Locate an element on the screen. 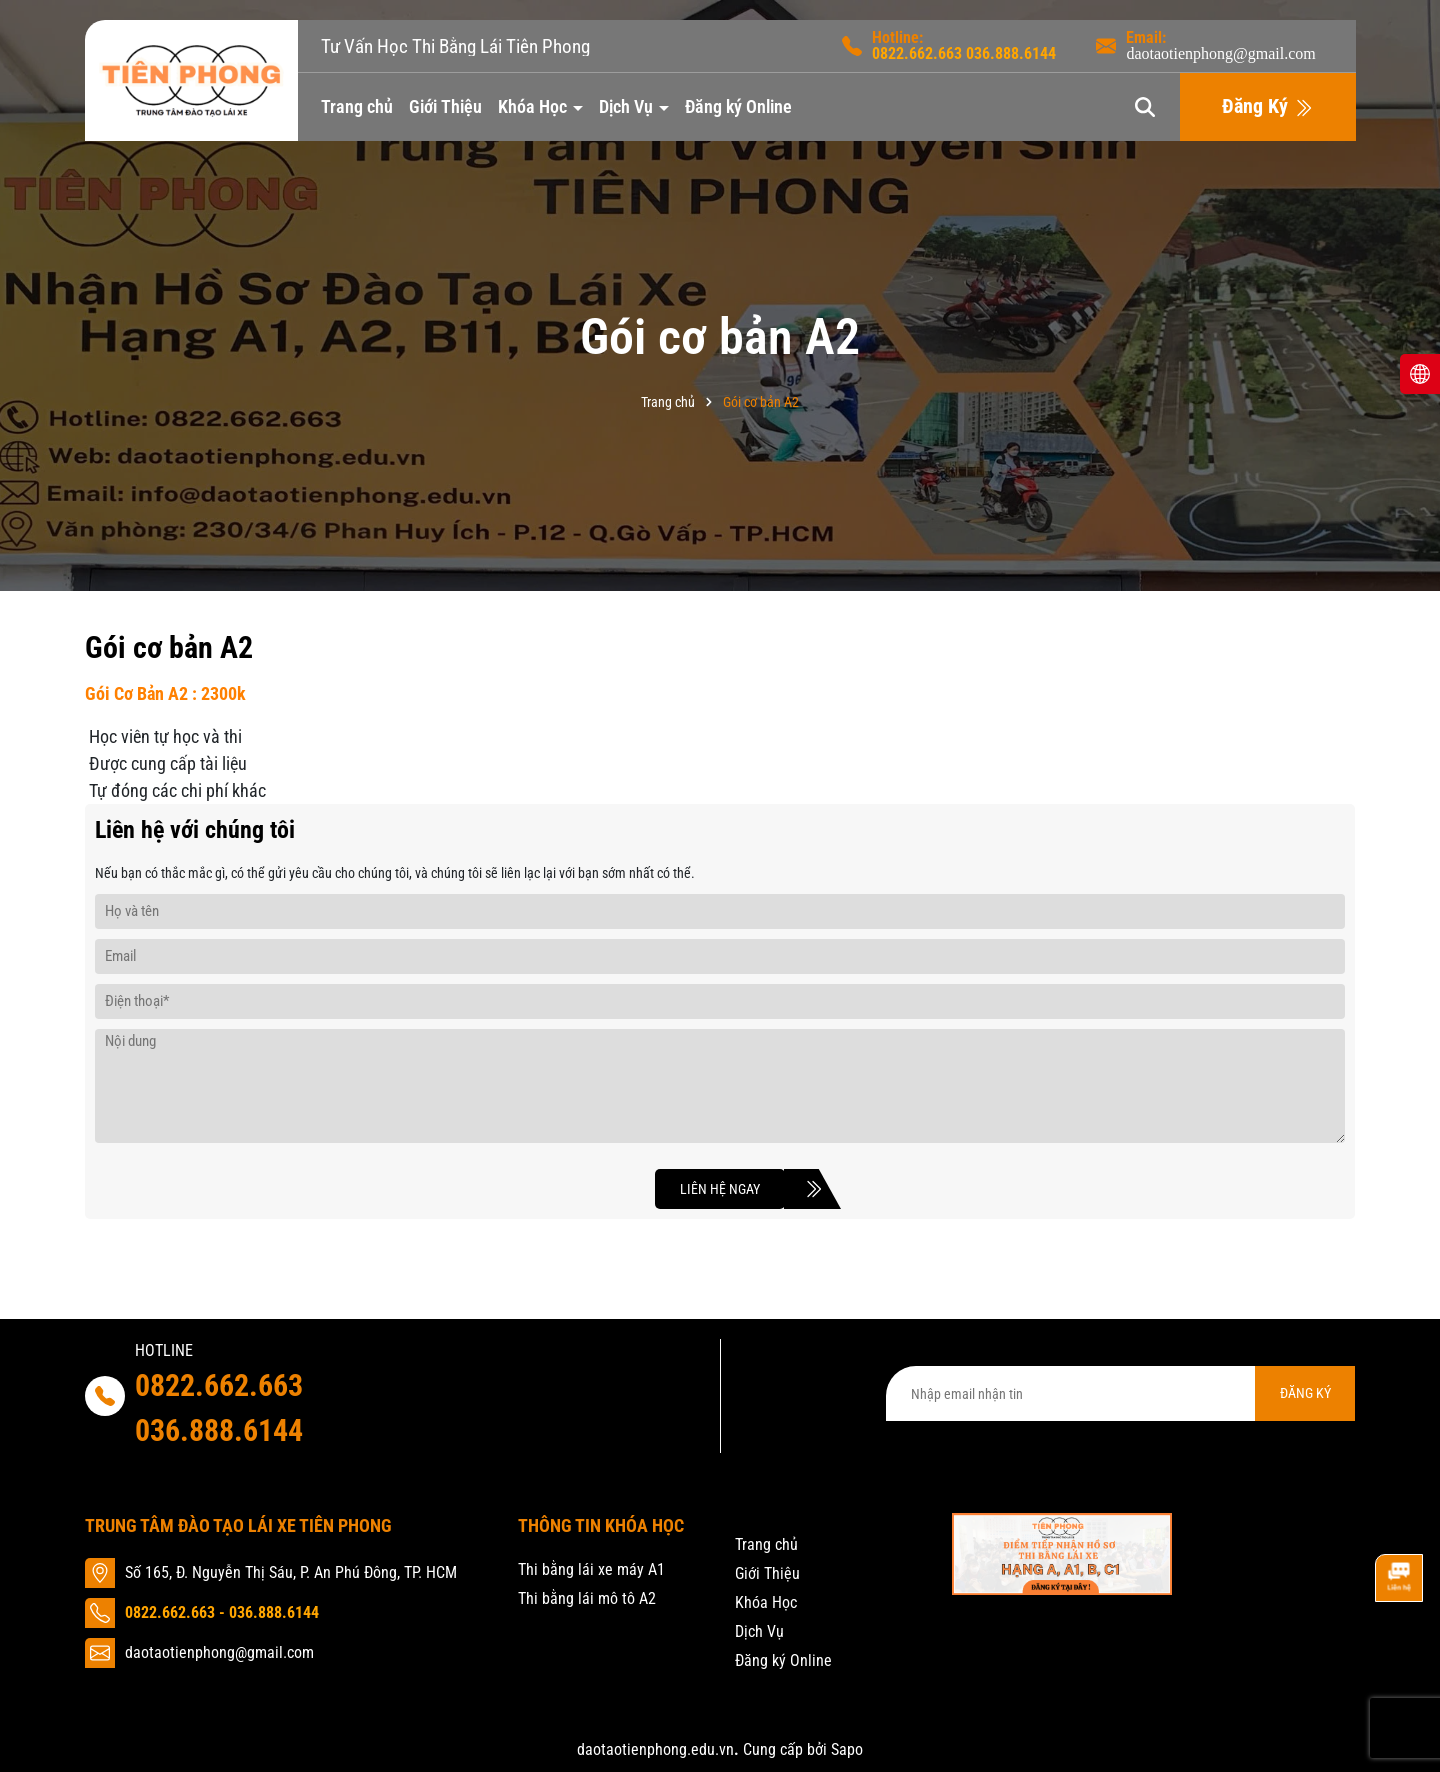 The height and width of the screenshot is (1772, 1440). daotaotienphong@gmail.com is located at coordinates (1220, 54).